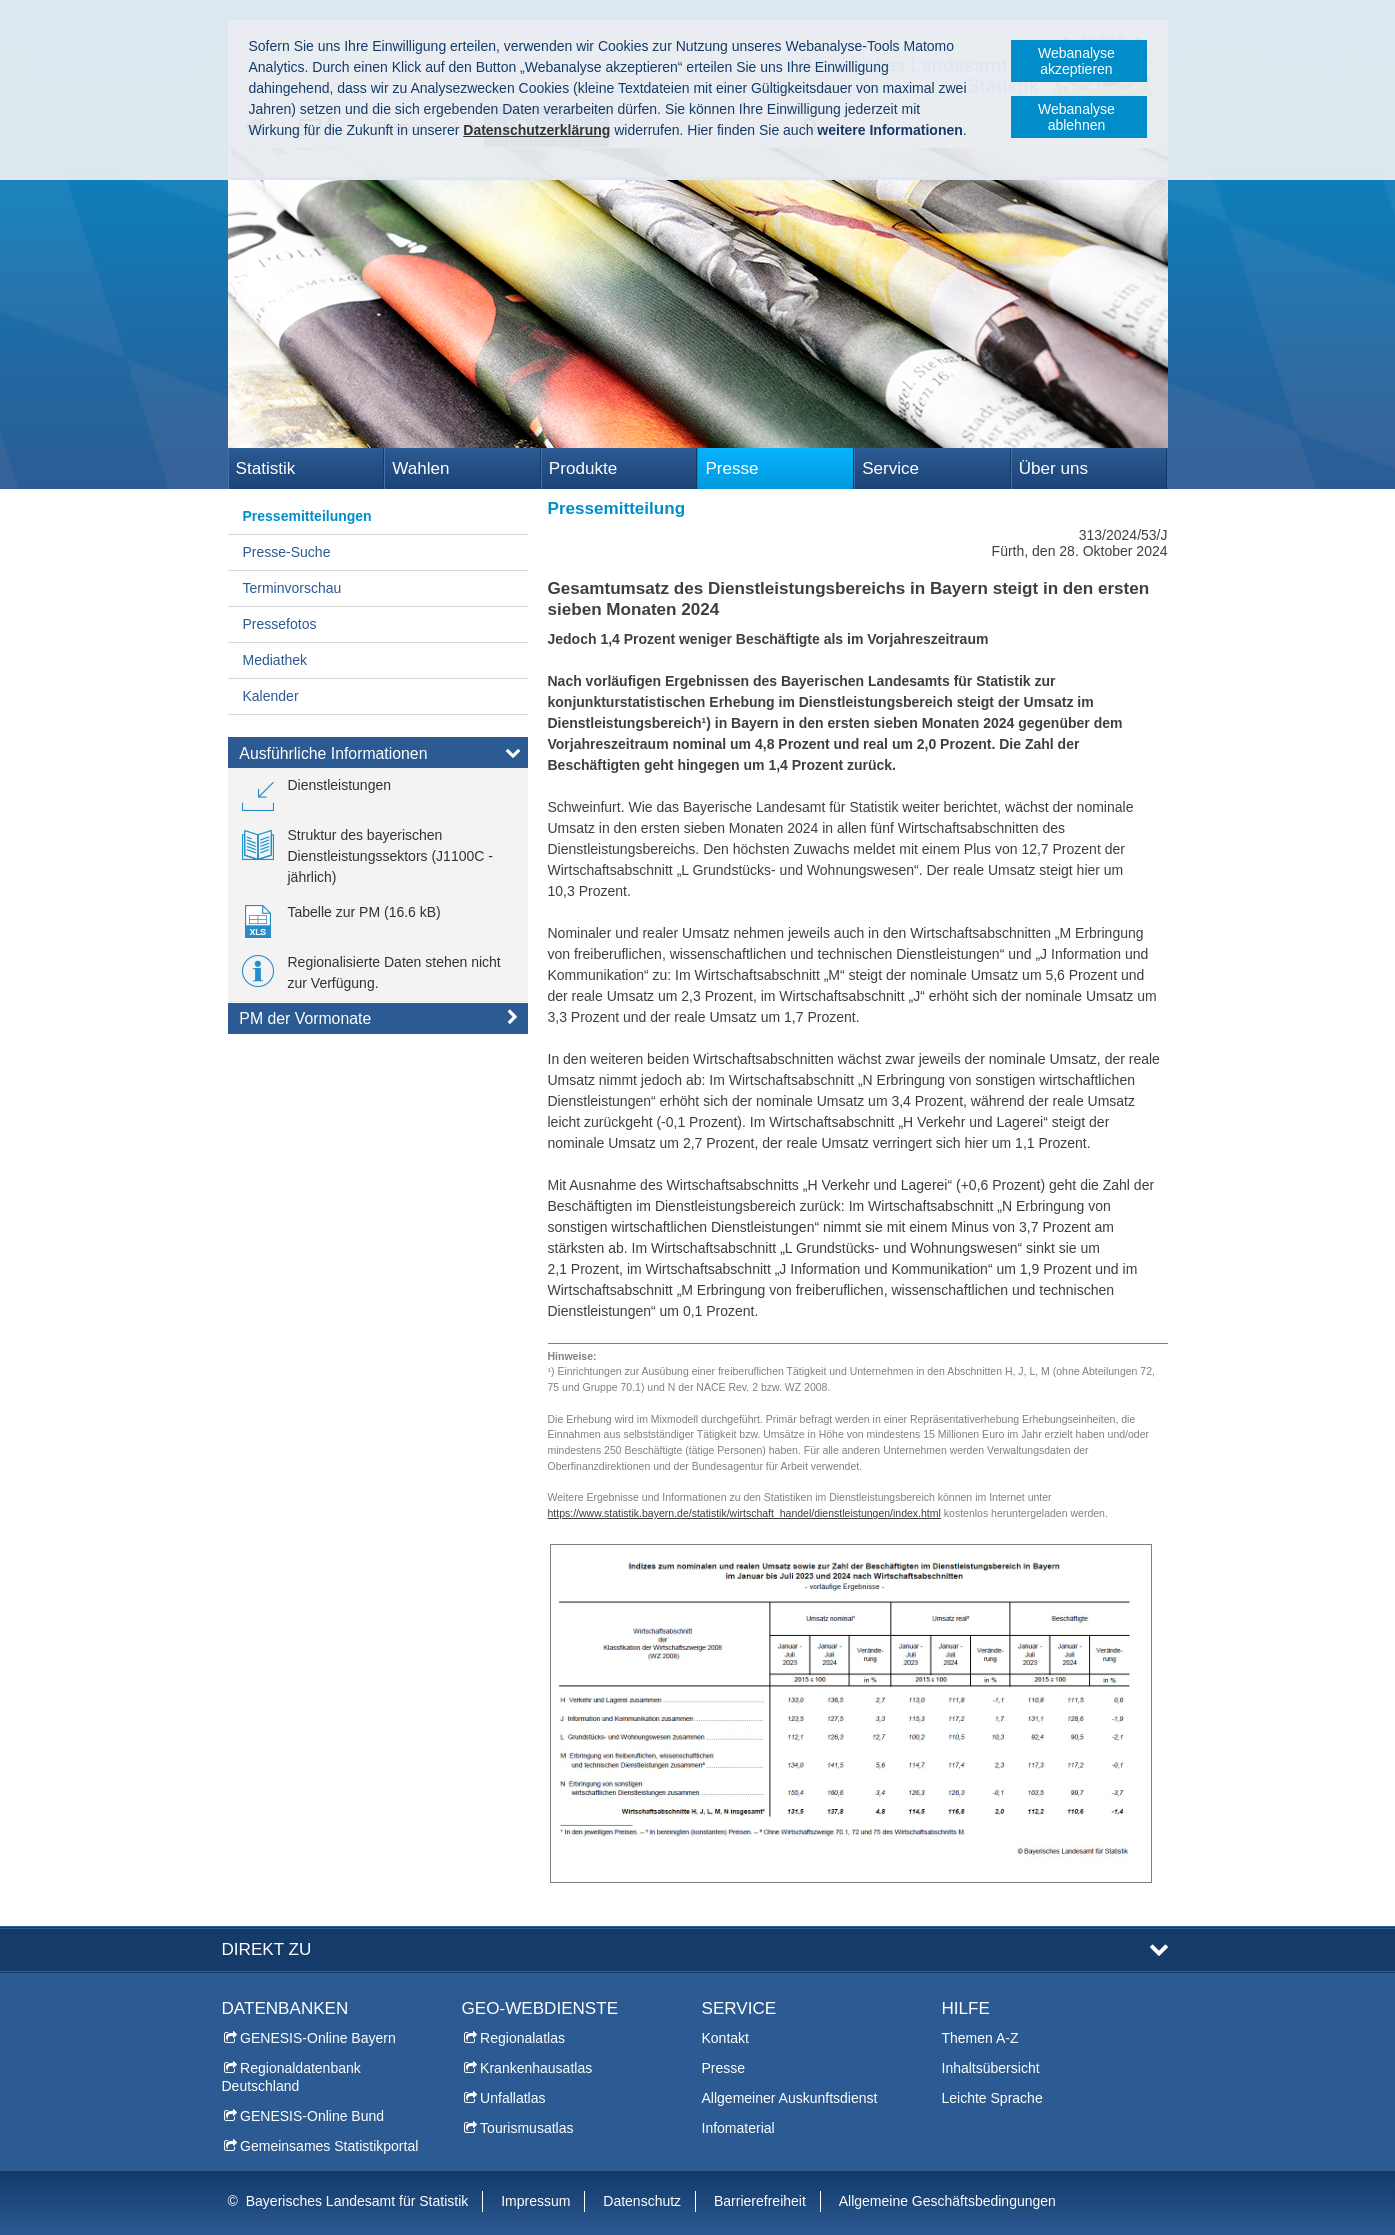 The image size is (1395, 2235). Describe the element at coordinates (318, 2038) in the screenshot. I see `GENESIS-Online Bayern` at that location.